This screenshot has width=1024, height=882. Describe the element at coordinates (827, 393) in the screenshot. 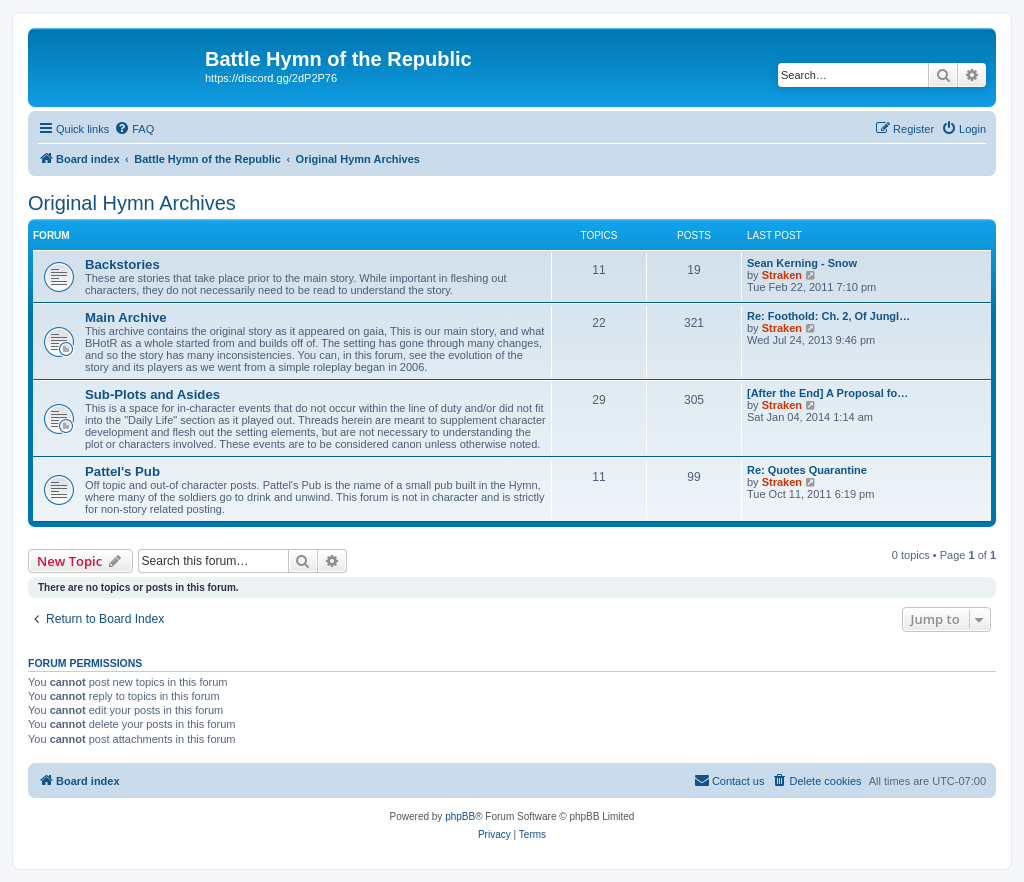

I see `[After the End] A Proposal fo…` at that location.